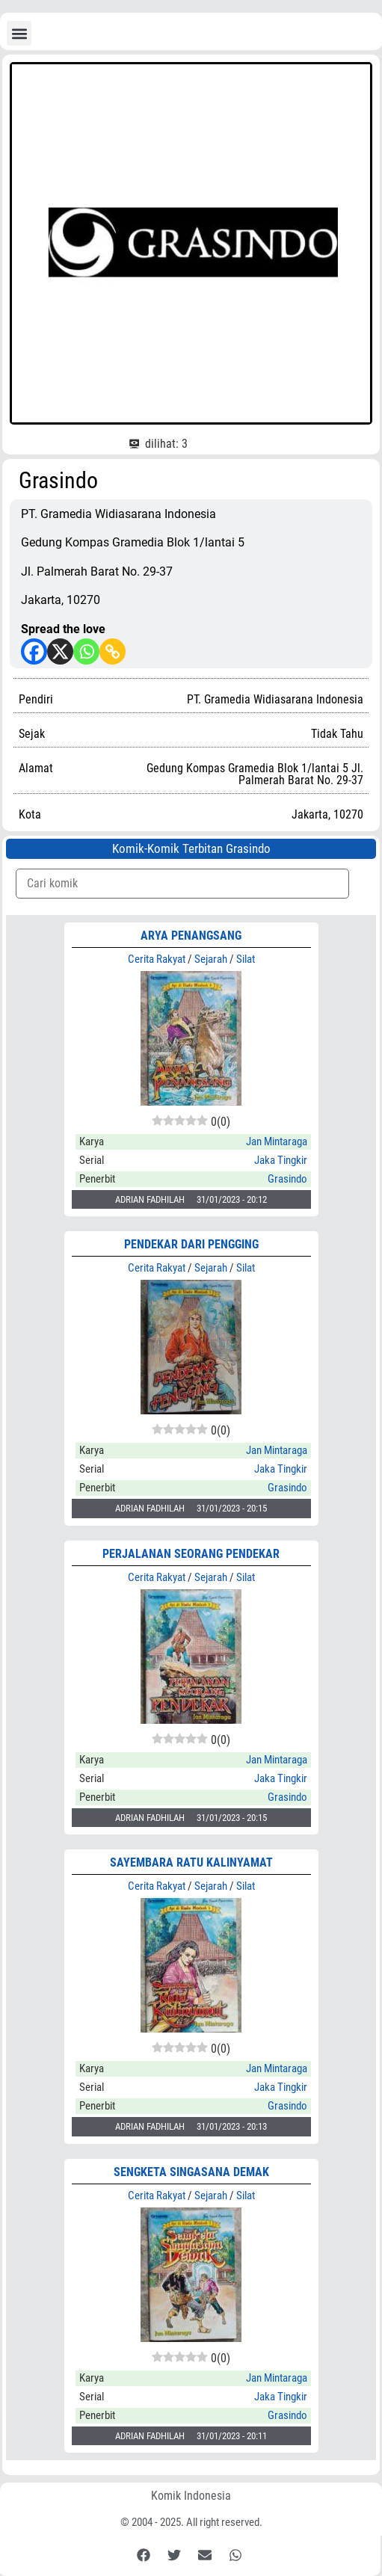 The image size is (382, 2576). I want to click on PENDEKAR DARI PENGGING, so click(191, 1244).